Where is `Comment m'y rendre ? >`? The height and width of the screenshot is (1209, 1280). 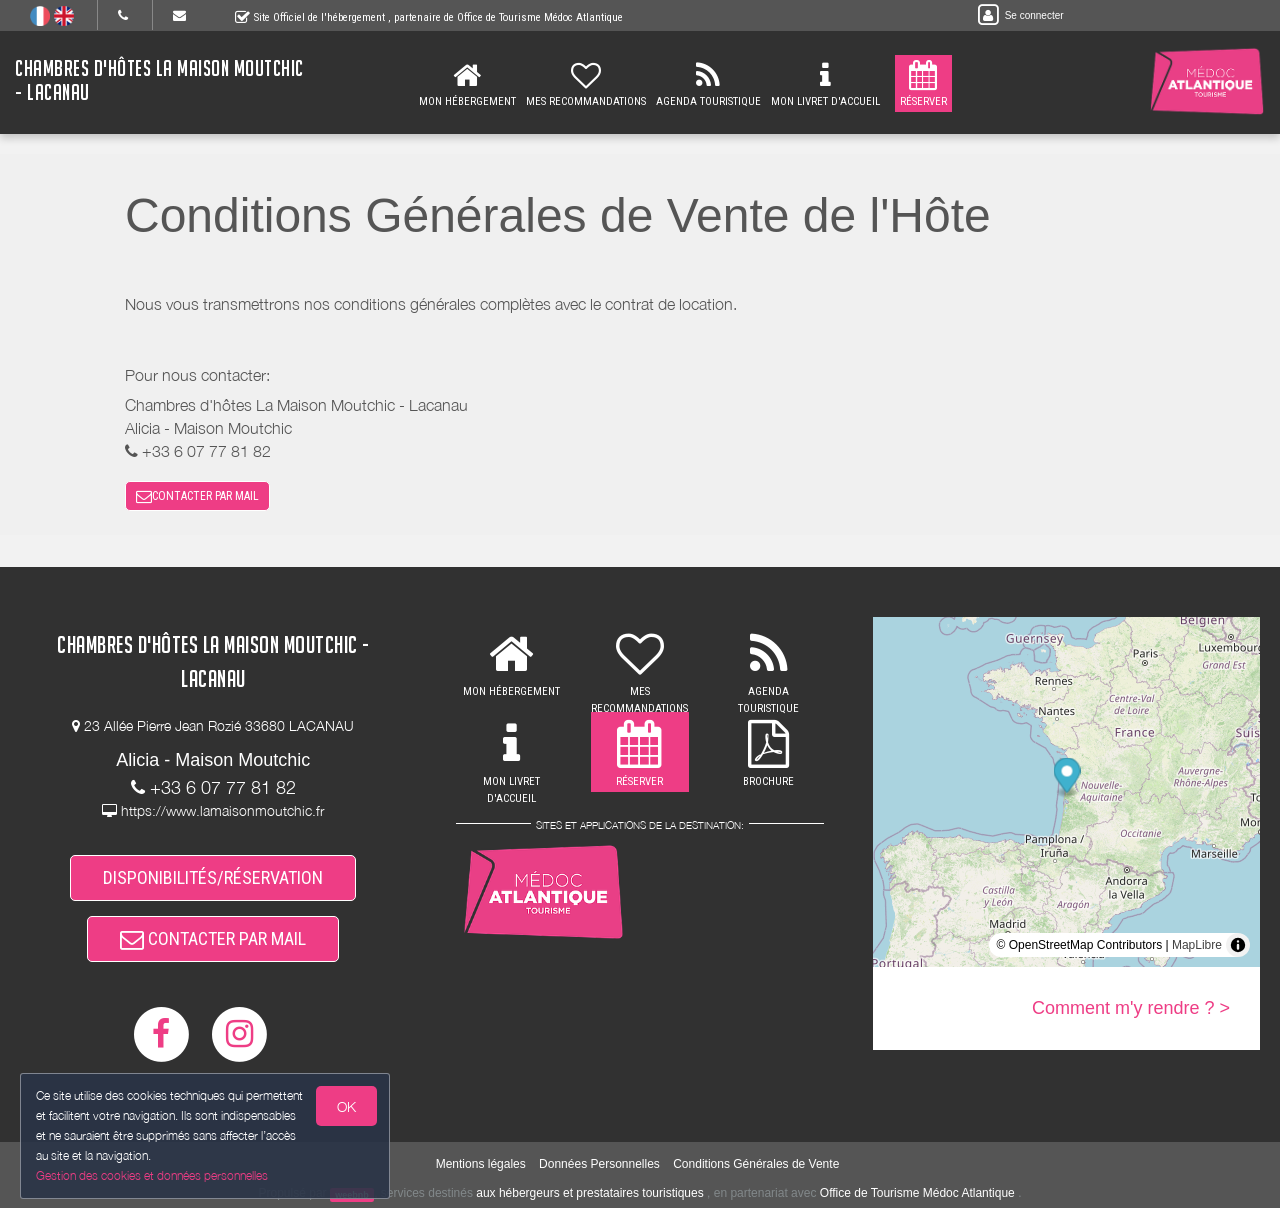 Comment m'y rendre ? > is located at coordinates (1131, 1008).